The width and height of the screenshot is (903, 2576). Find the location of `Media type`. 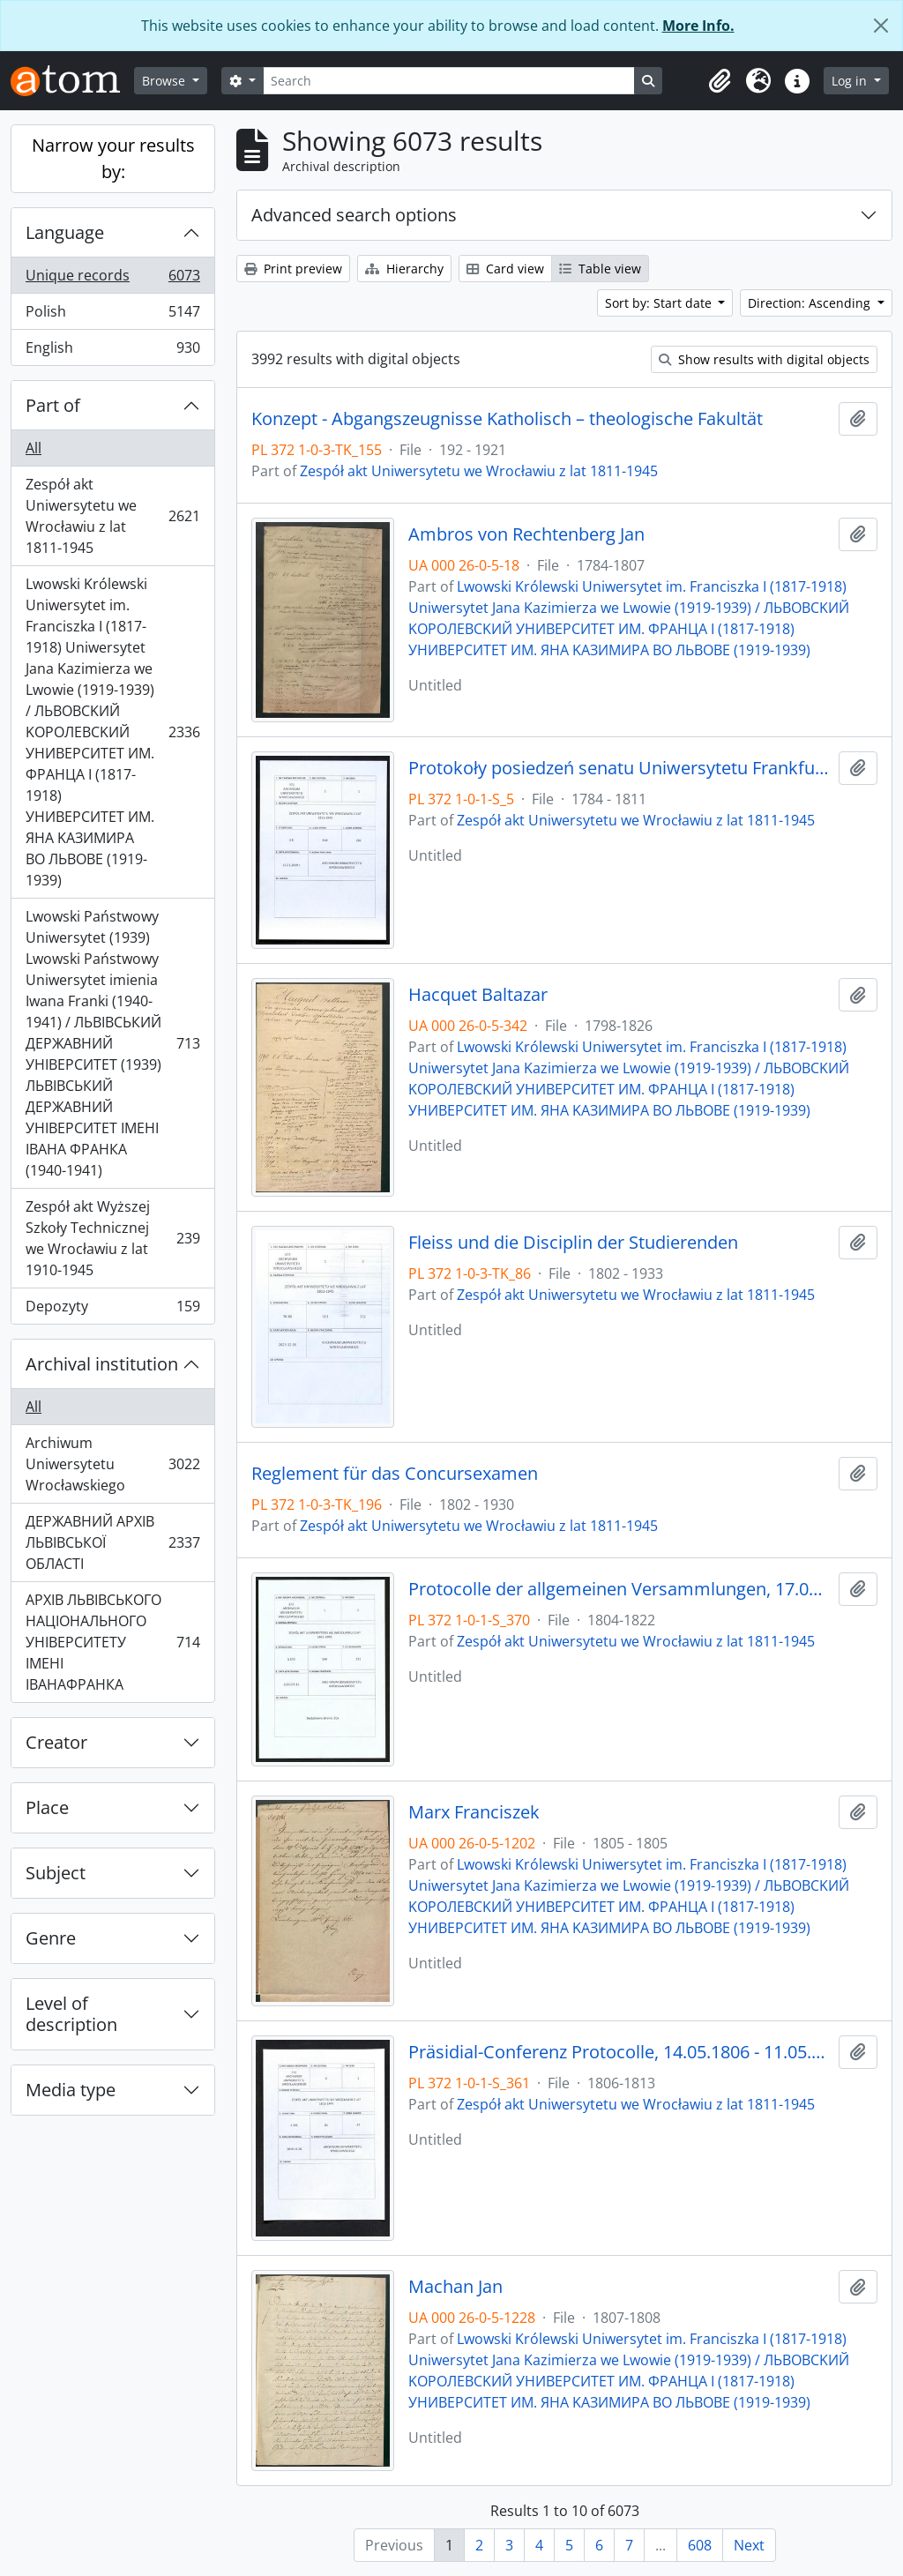

Media type is located at coordinates (71, 2090).